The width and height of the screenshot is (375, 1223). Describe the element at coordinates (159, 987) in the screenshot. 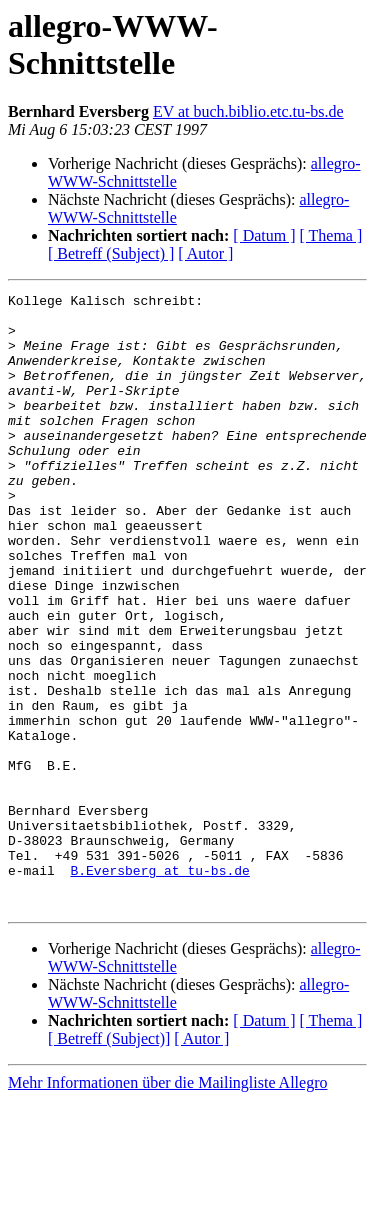

I see `B.Eversberg at tu-bs.de` at that location.